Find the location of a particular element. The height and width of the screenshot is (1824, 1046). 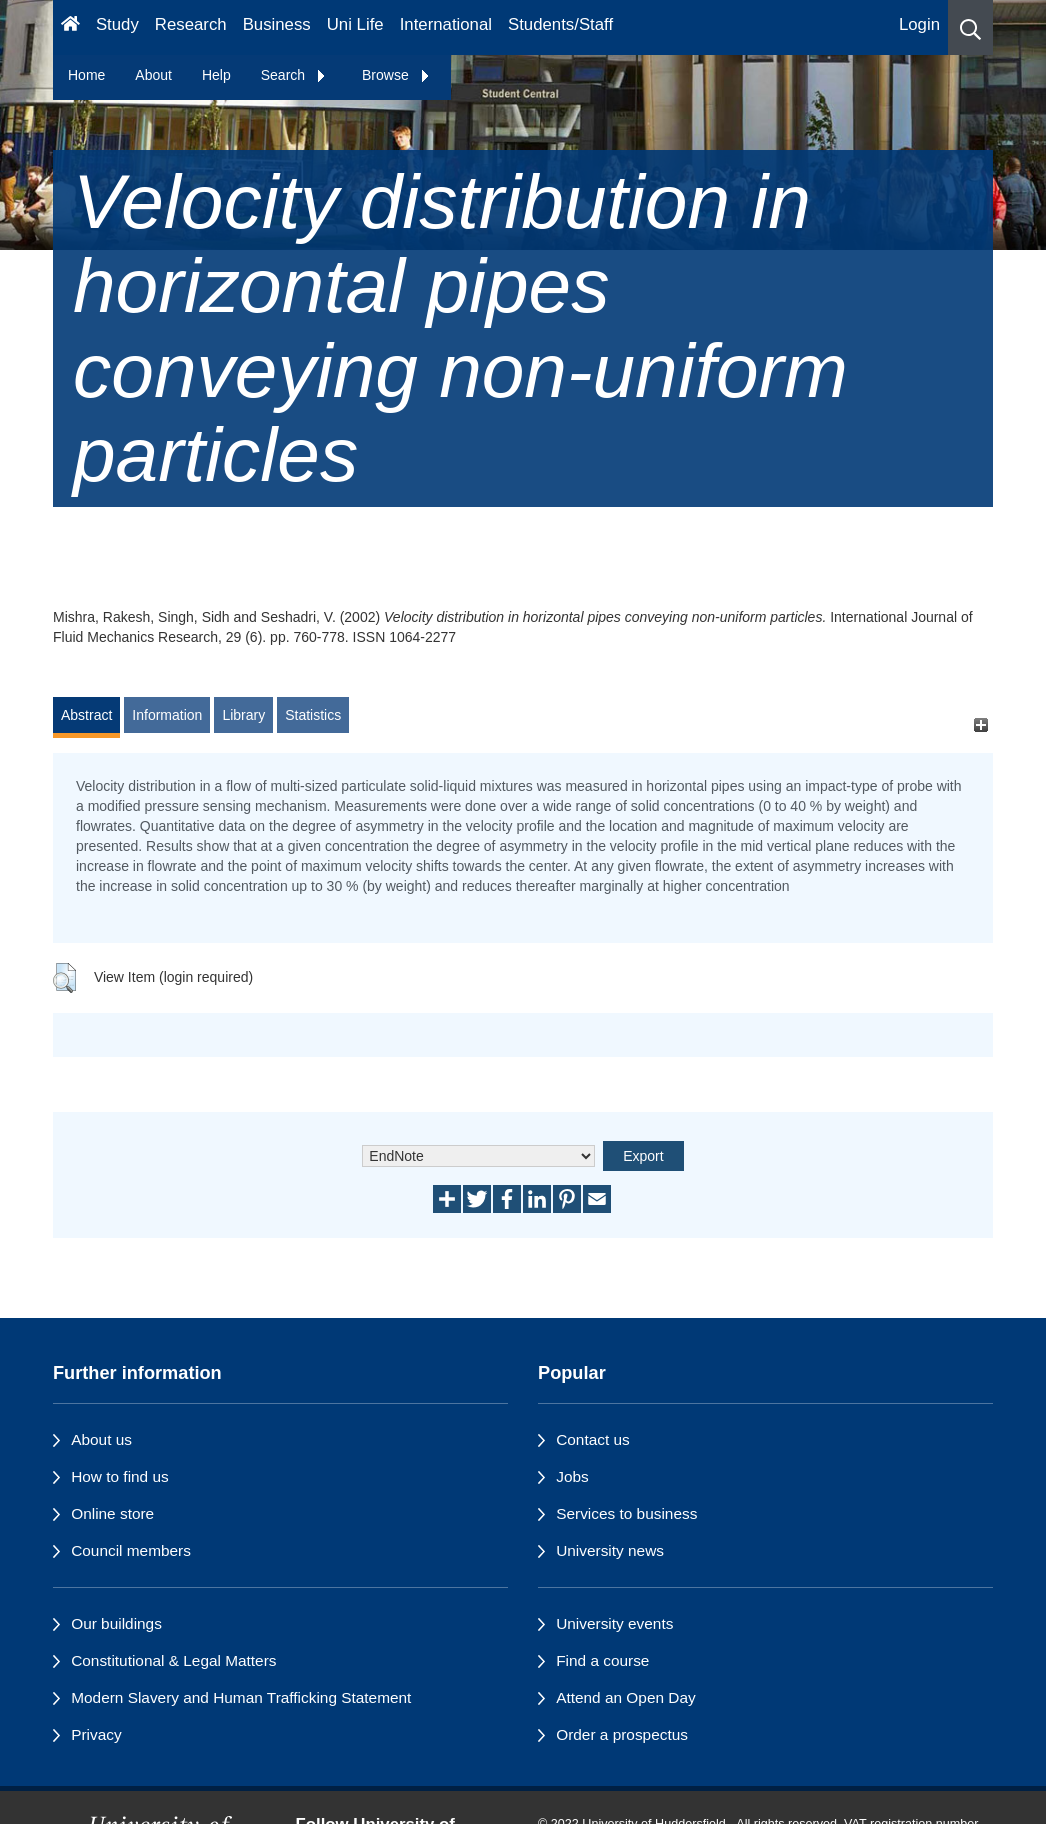

Login is located at coordinates (919, 24).